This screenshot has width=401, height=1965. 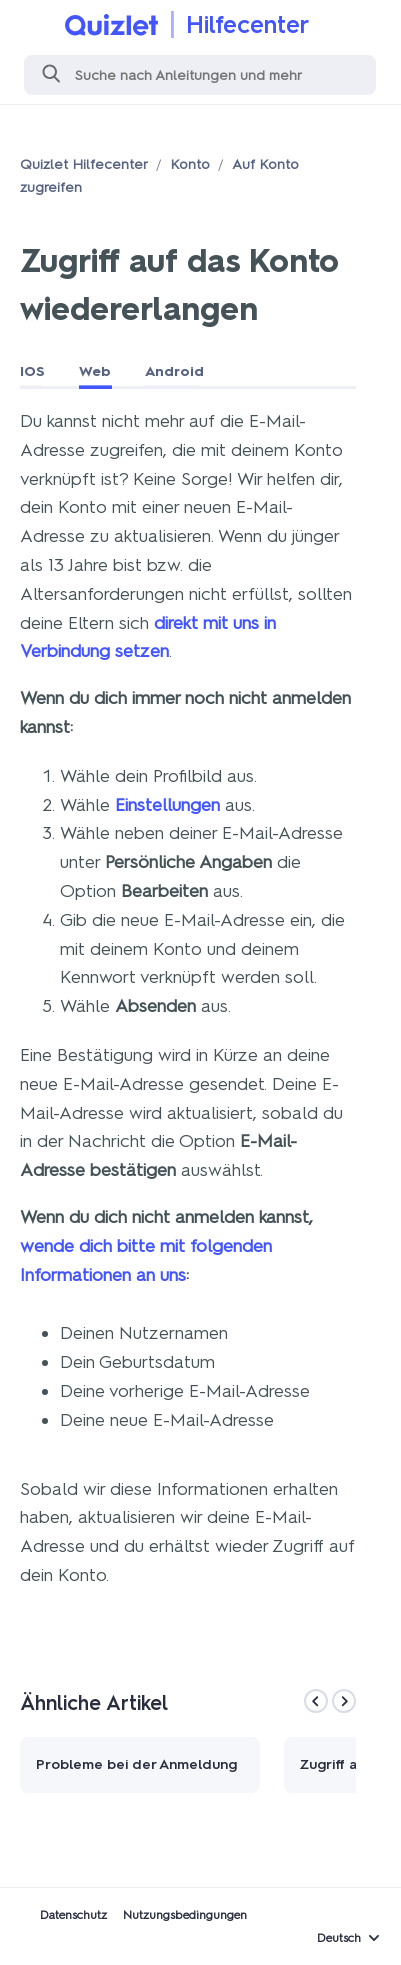 I want to click on Konto, so click(x=190, y=164).